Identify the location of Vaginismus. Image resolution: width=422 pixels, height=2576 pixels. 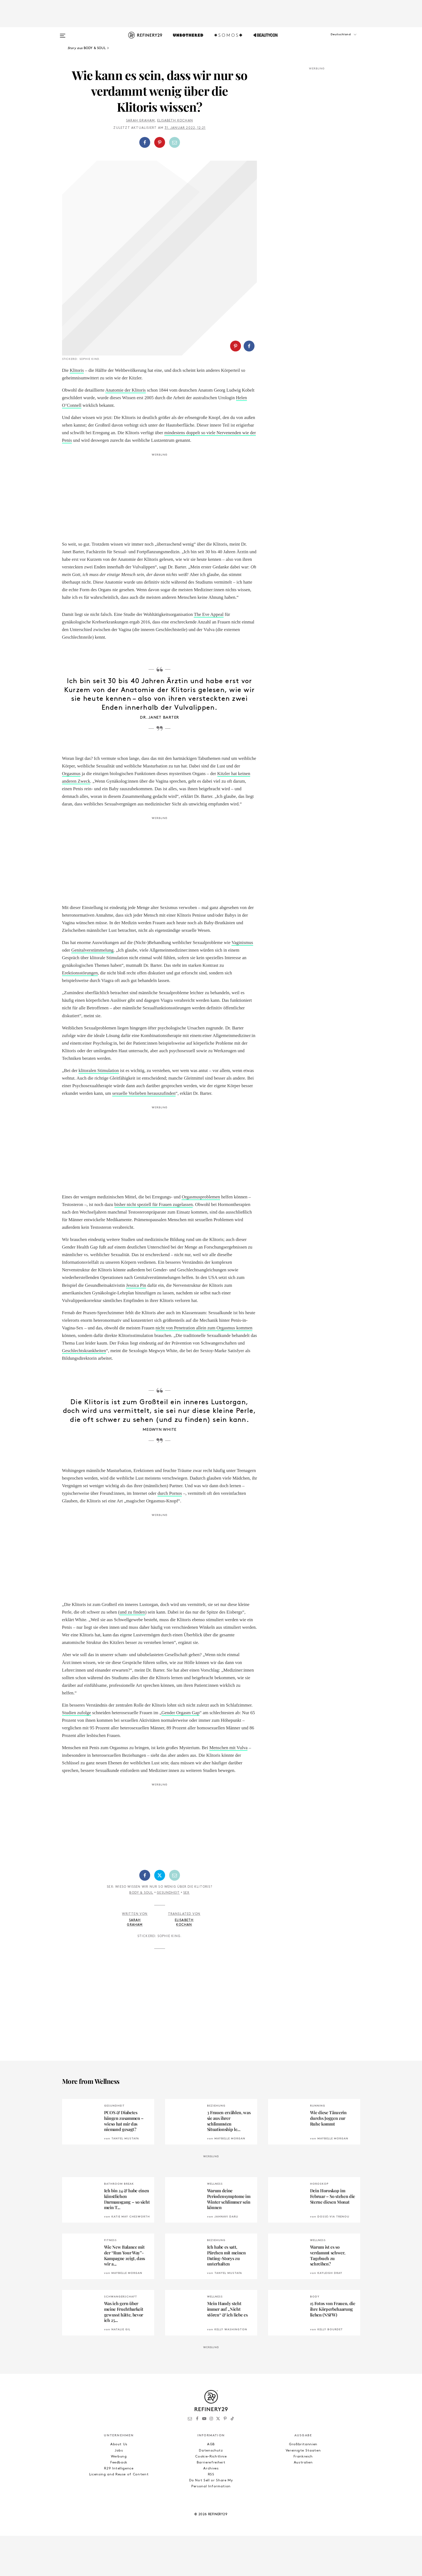
(242, 982).